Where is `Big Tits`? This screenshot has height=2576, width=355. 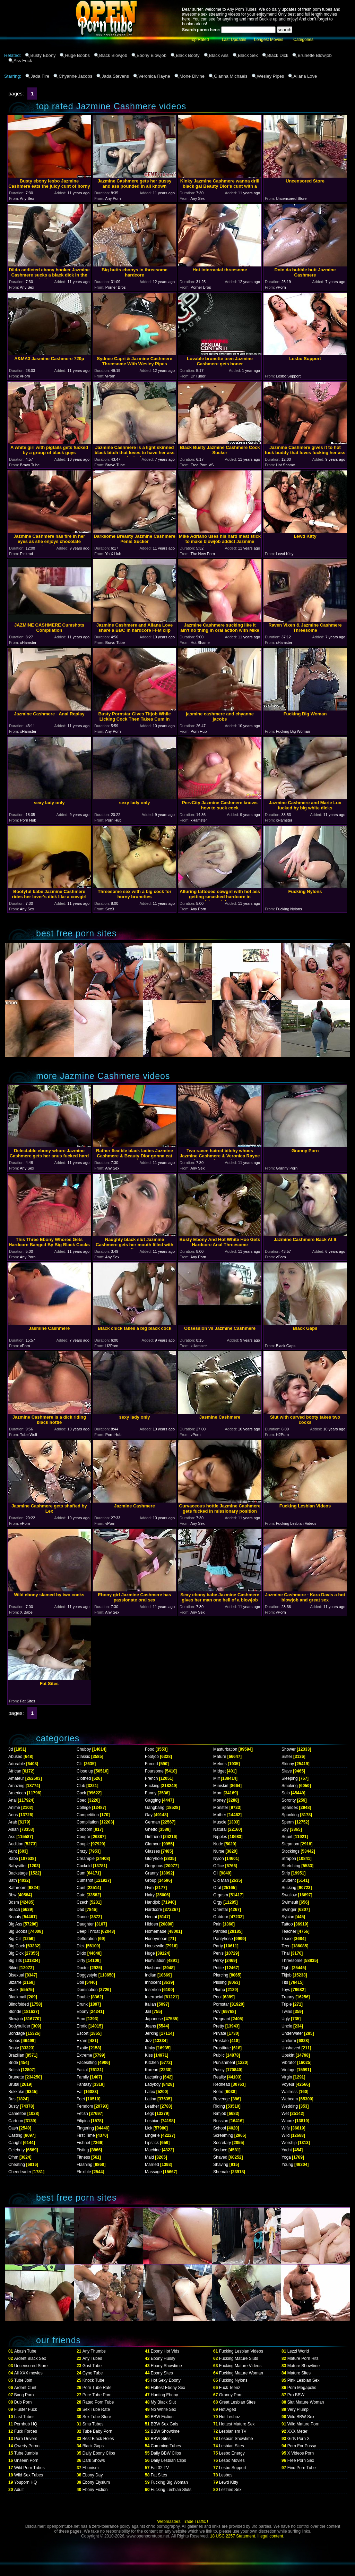 Big Tits is located at coordinates (15, 1960).